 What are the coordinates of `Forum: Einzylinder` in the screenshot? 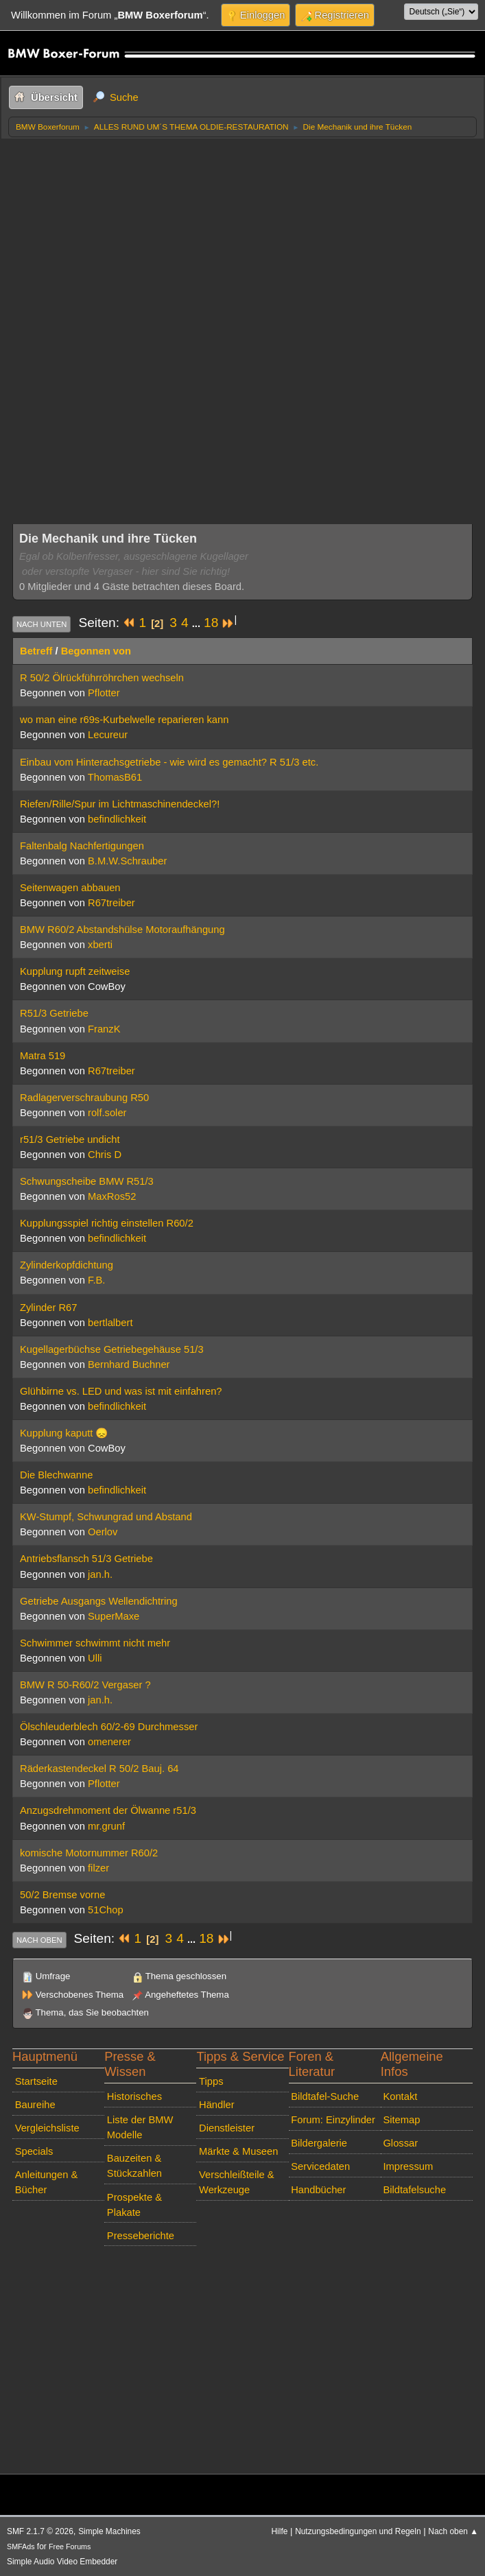 It's located at (333, 2119).